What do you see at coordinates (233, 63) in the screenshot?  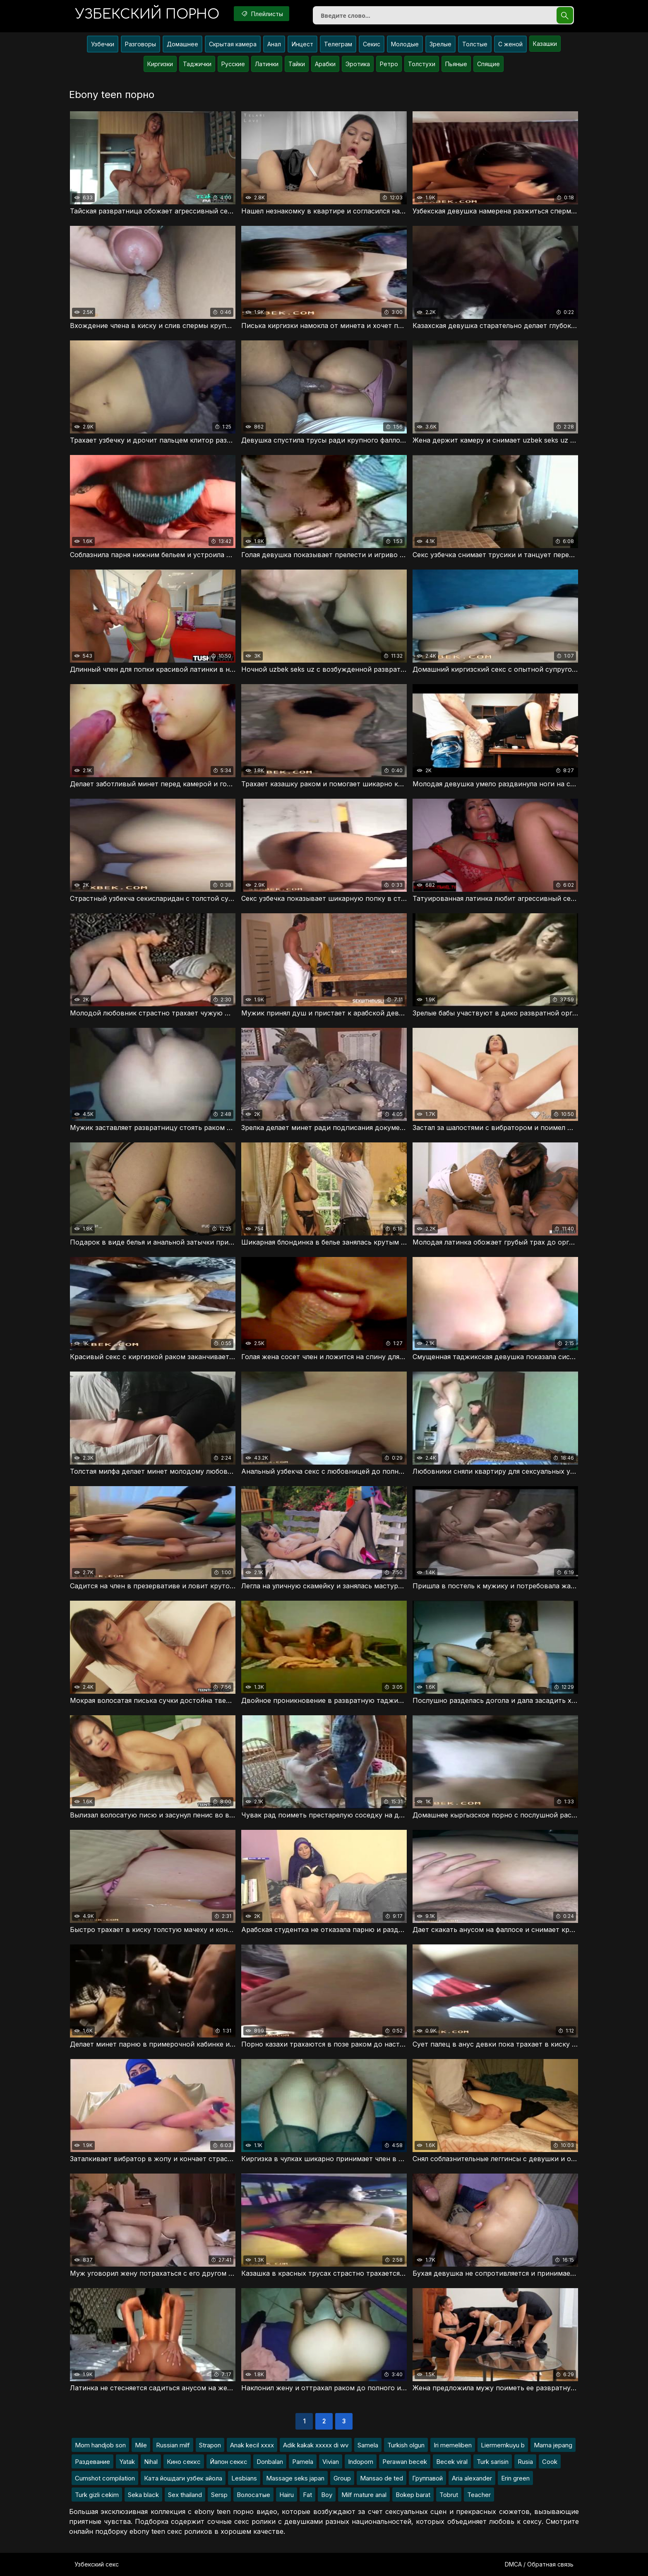 I see `Русские` at bounding box center [233, 63].